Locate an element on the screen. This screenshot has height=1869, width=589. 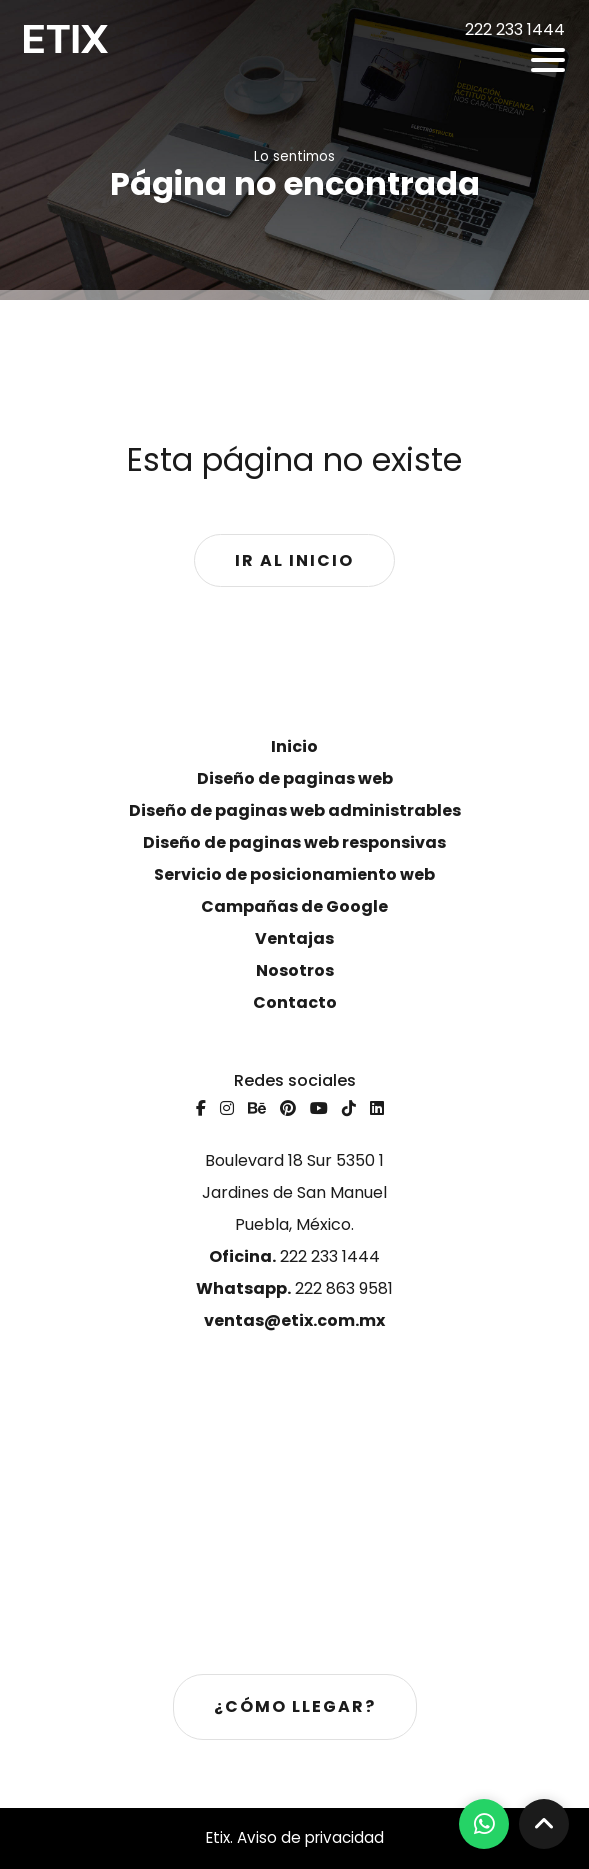
[Facebook] is located at coordinates (201, 1108).